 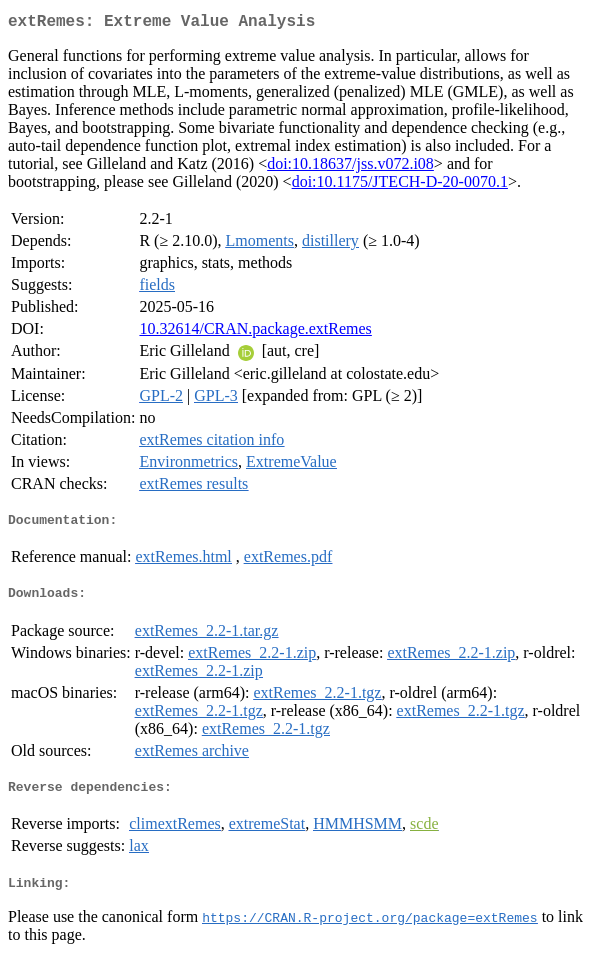 What do you see at coordinates (400, 185) in the screenshot?
I see `doi:10.1175/JTECH-D-20-0070.1` at bounding box center [400, 185].